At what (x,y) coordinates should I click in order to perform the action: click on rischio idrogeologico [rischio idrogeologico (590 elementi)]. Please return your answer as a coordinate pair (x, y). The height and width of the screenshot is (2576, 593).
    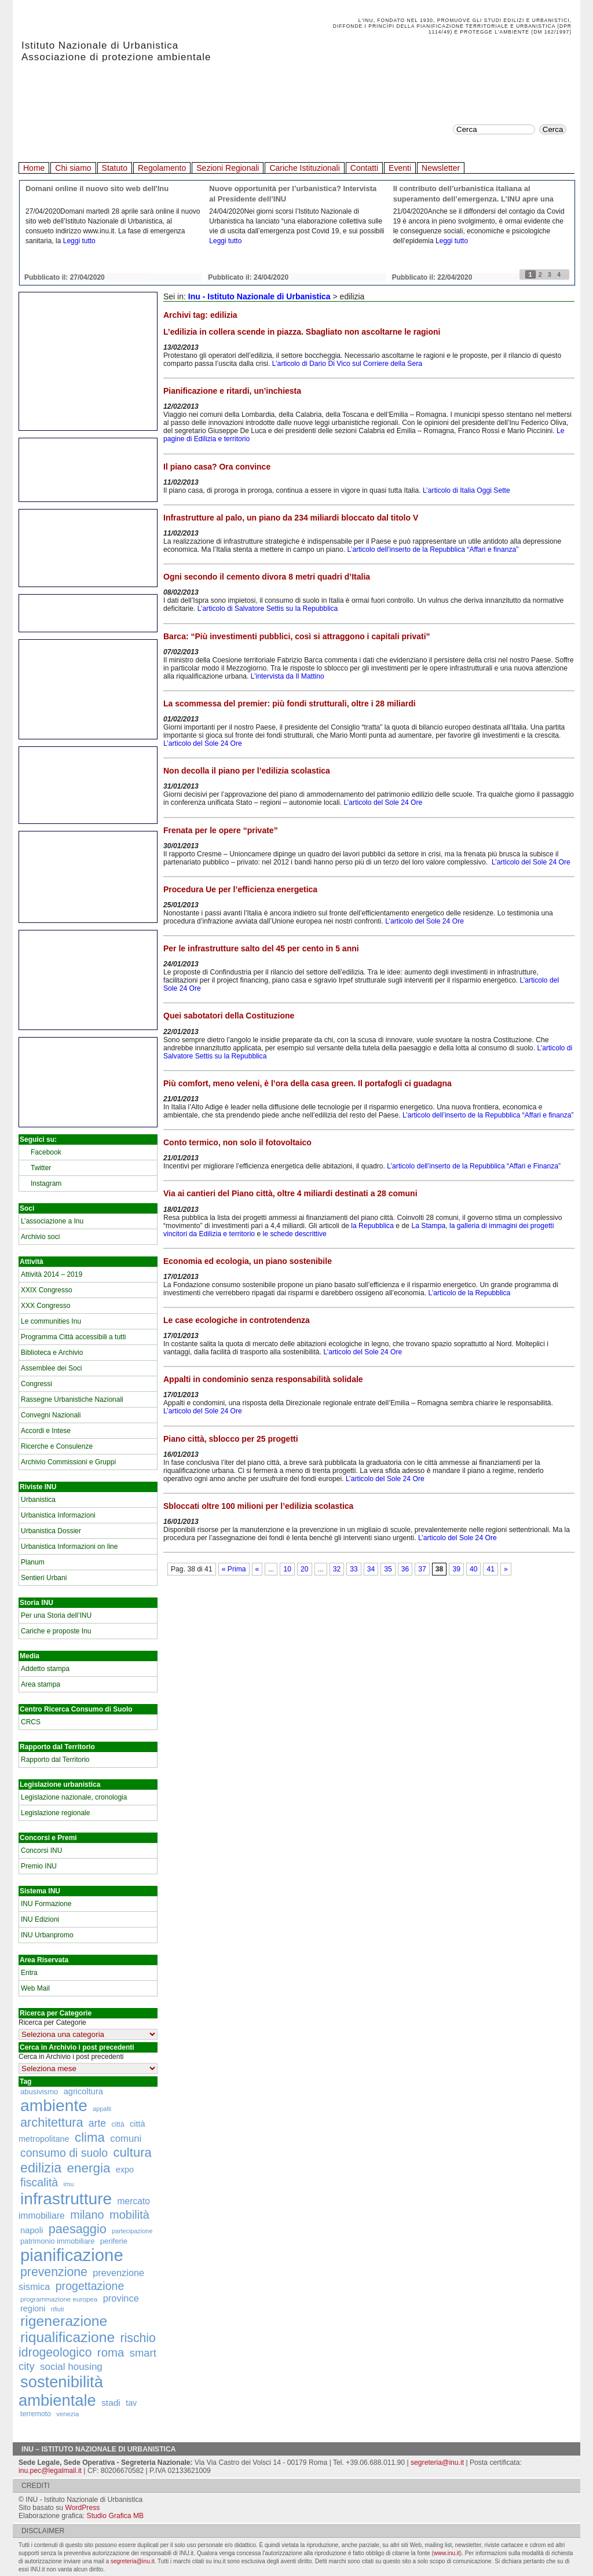
    Looking at the image, I should click on (87, 2345).